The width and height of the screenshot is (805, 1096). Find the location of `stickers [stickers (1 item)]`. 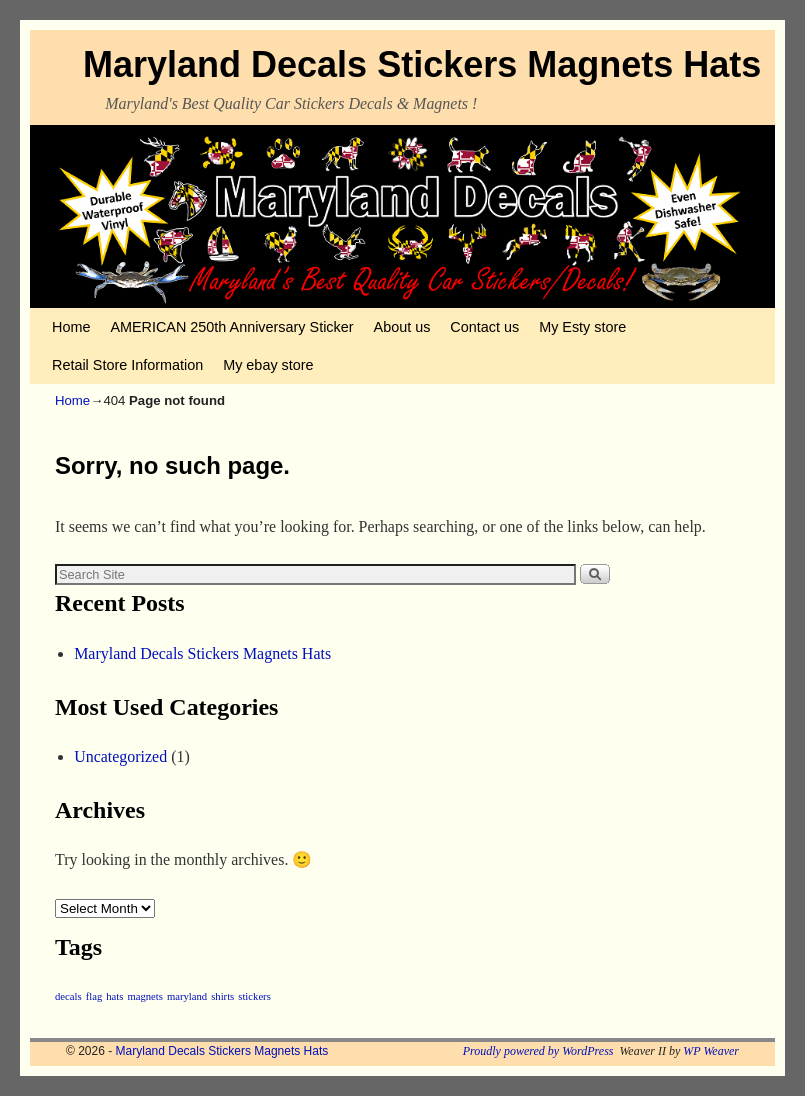

stickers [stickers (1 item)] is located at coordinates (254, 996).